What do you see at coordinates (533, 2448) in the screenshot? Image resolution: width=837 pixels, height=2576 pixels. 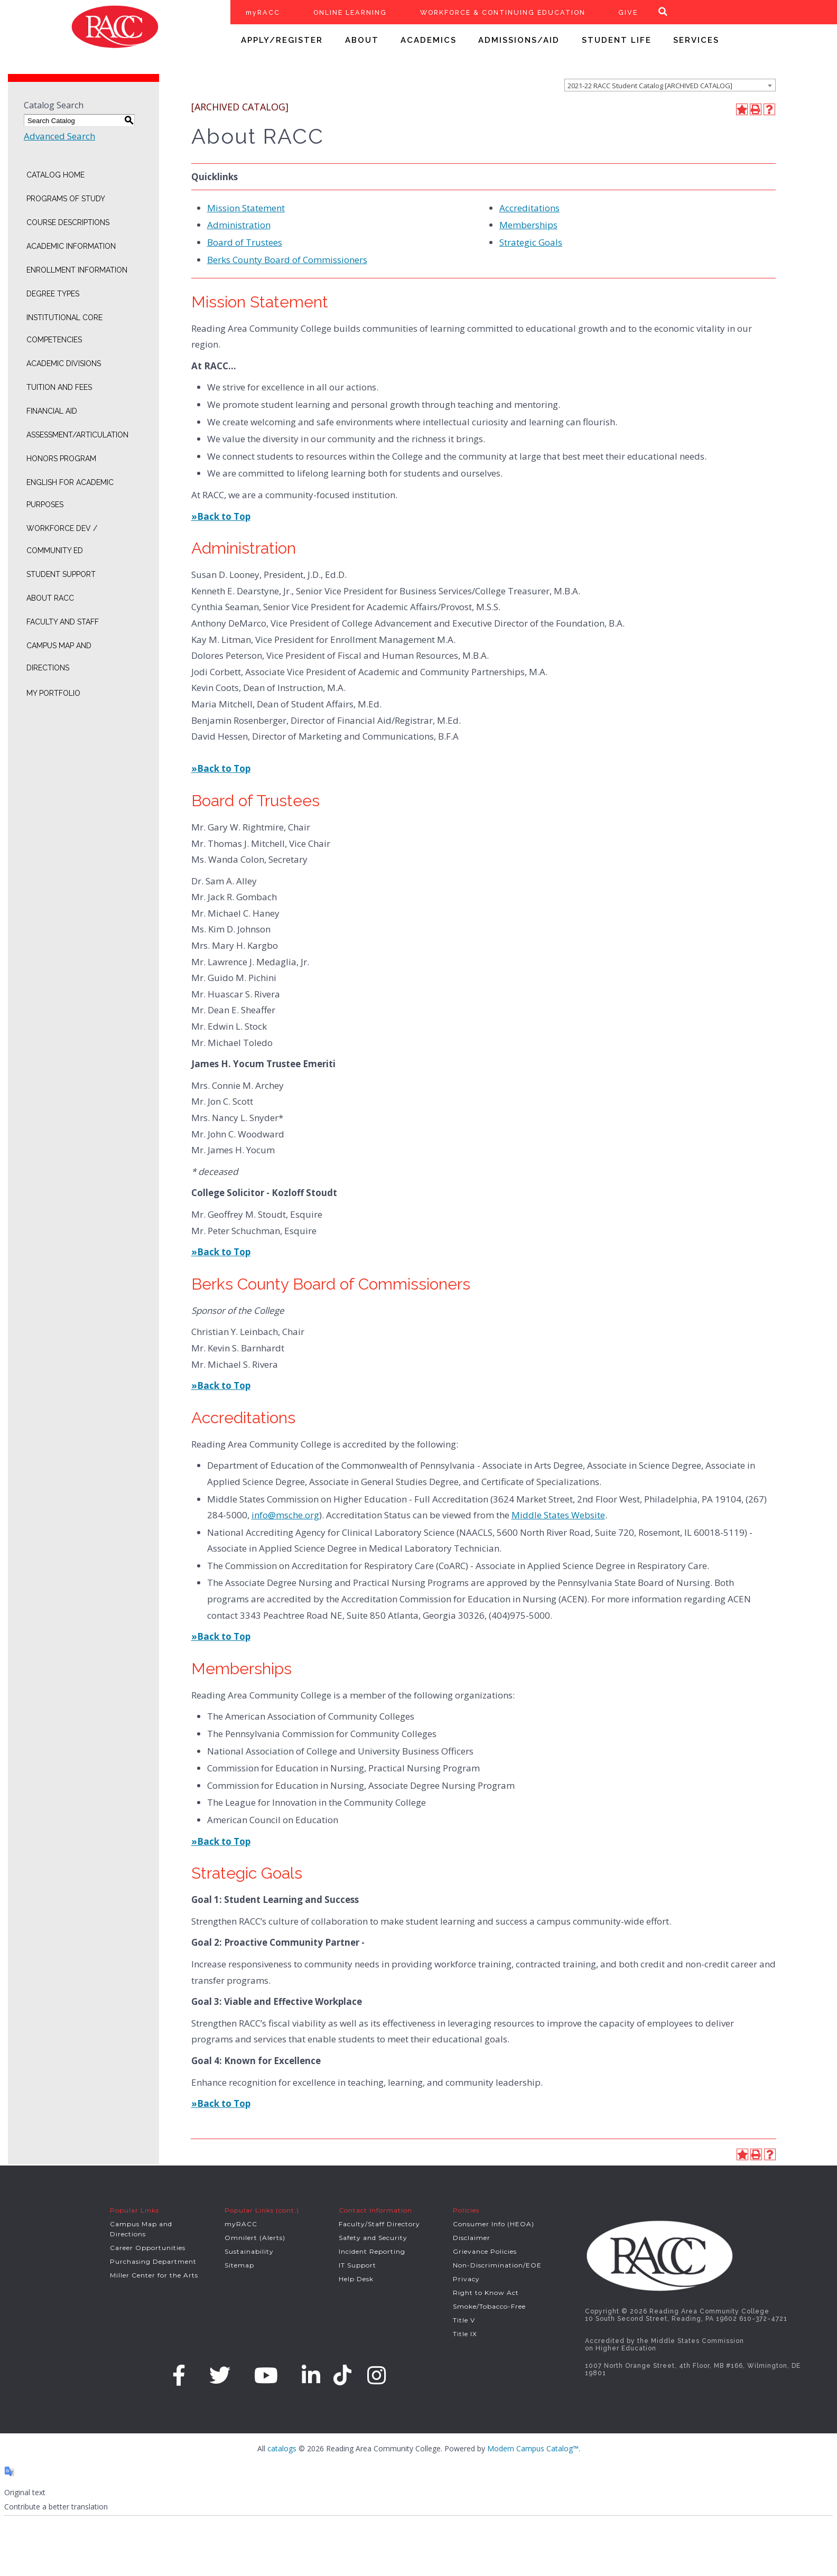 I see `Modern Campus Catalog™` at bounding box center [533, 2448].